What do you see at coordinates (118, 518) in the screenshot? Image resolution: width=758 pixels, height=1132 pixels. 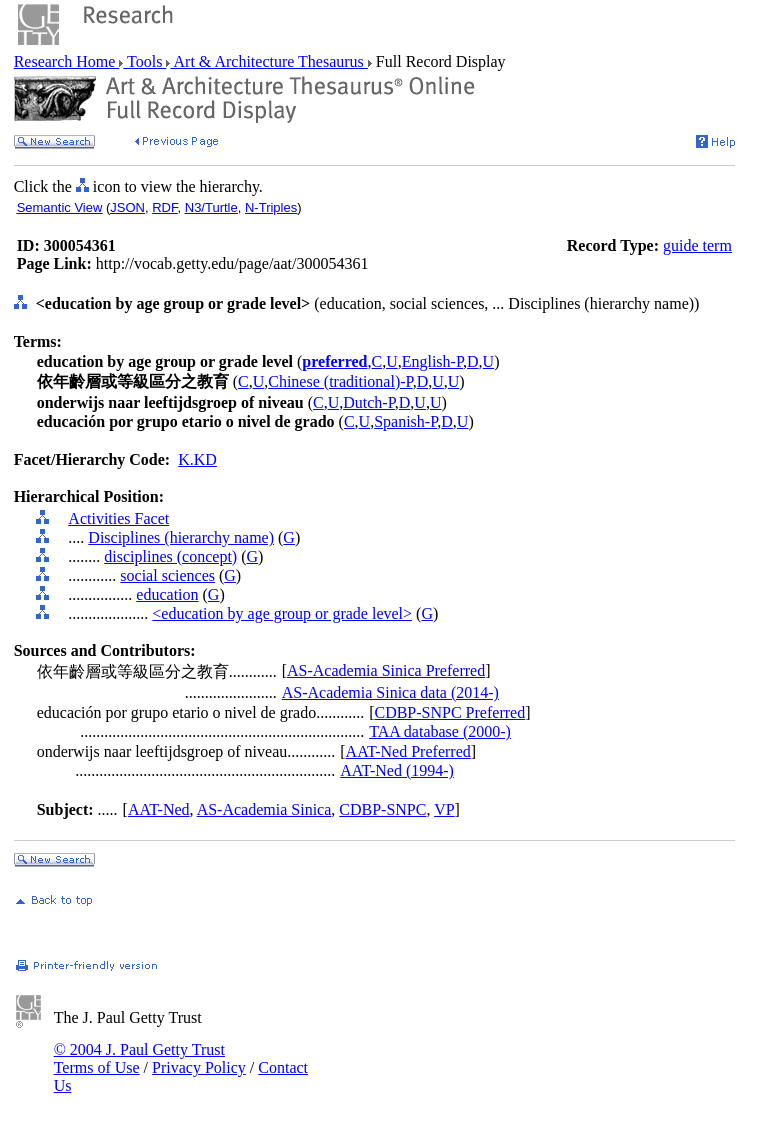 I see `Activities Facet` at bounding box center [118, 518].